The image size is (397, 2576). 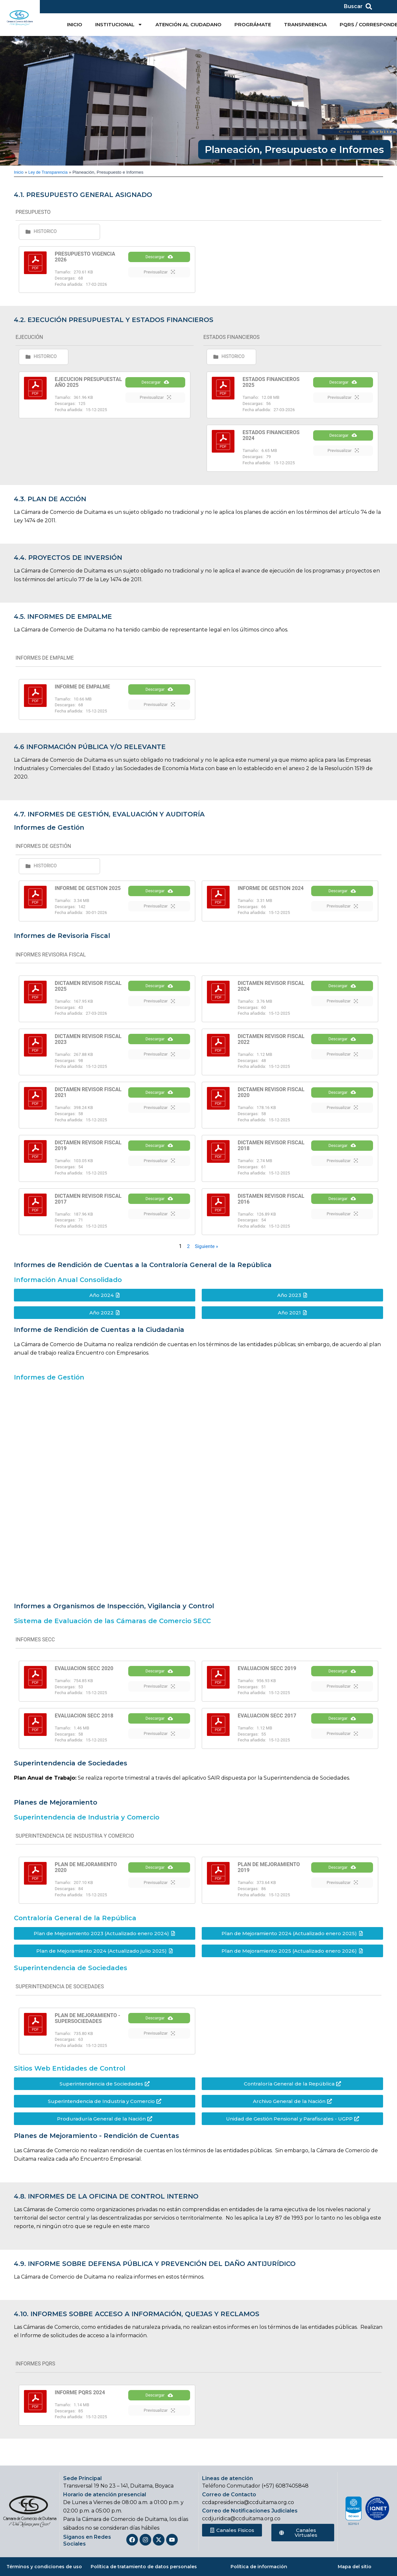 I want to click on PLAN DE MEJORAMIENTO 2020, so click(x=86, y=1878).